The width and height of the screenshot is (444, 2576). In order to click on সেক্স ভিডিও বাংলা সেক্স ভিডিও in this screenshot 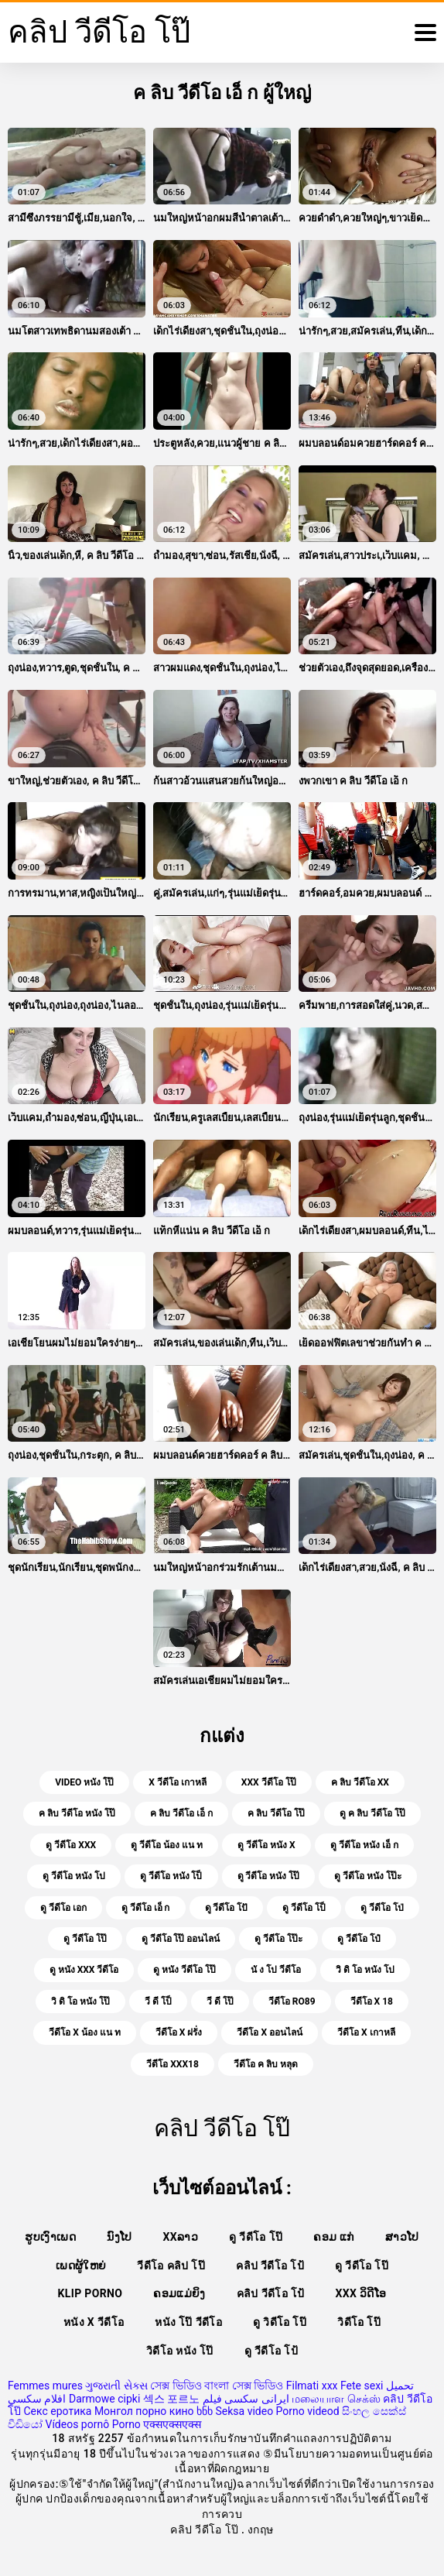, I will do `click(216, 2385)`.